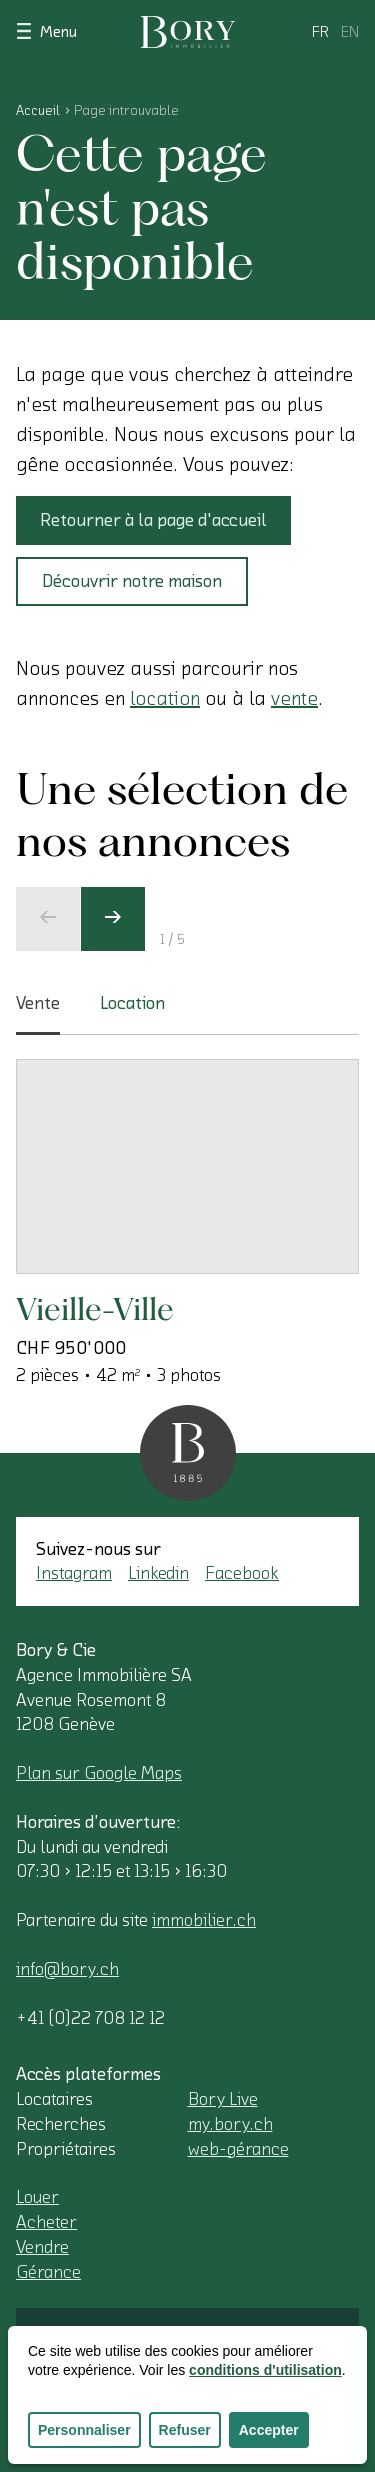  What do you see at coordinates (74, 1573) in the screenshot?
I see `Instagram` at bounding box center [74, 1573].